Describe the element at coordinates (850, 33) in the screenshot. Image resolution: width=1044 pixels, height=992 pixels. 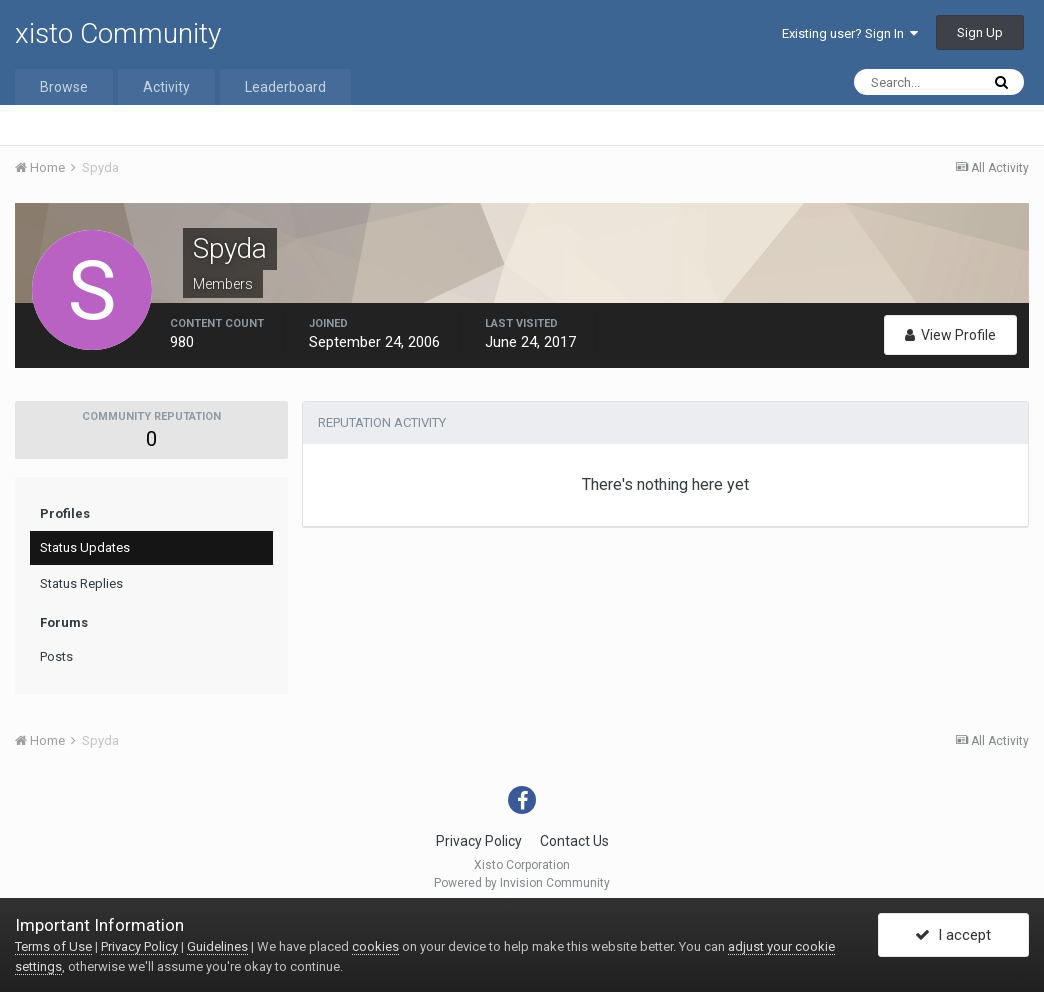
I see `Existing user? Sign In` at that location.